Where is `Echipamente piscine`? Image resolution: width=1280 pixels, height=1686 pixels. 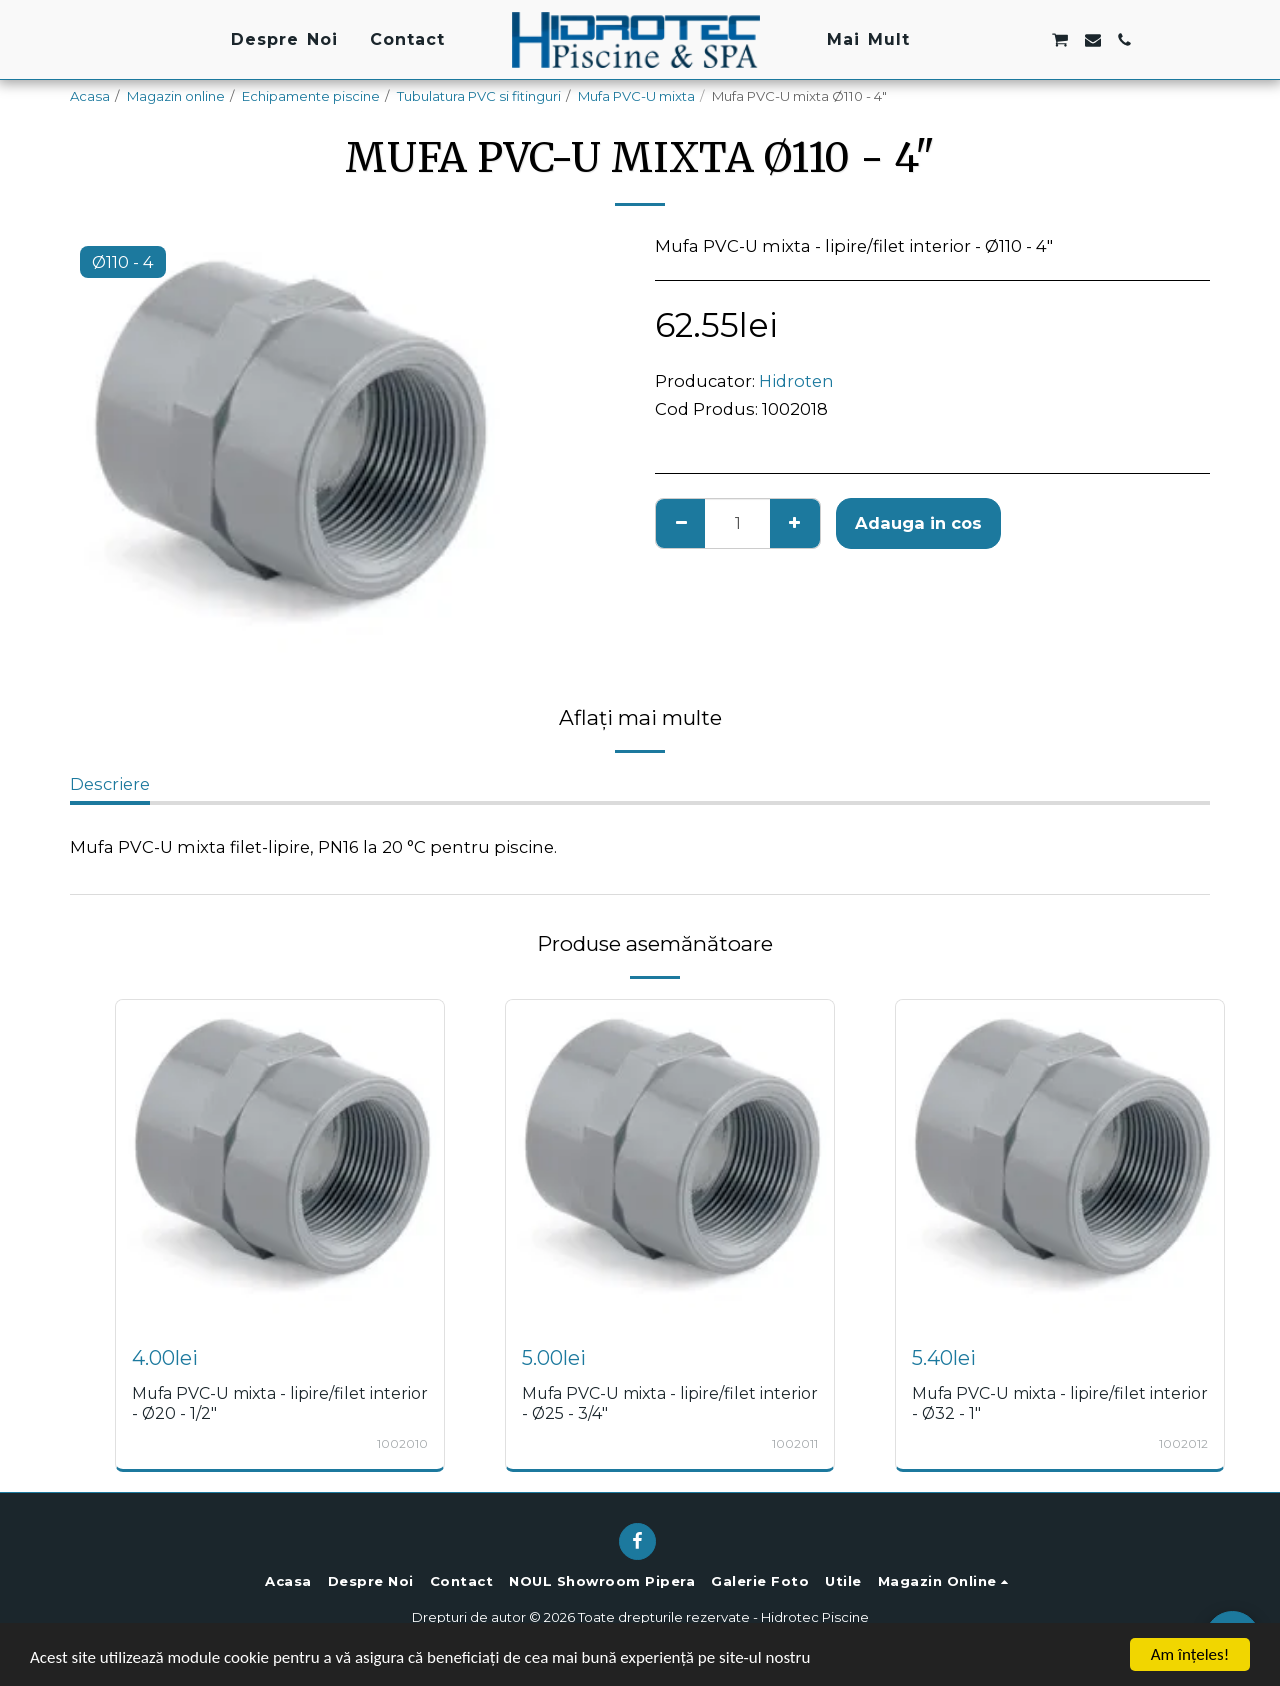 Echipamente piscine is located at coordinates (311, 96).